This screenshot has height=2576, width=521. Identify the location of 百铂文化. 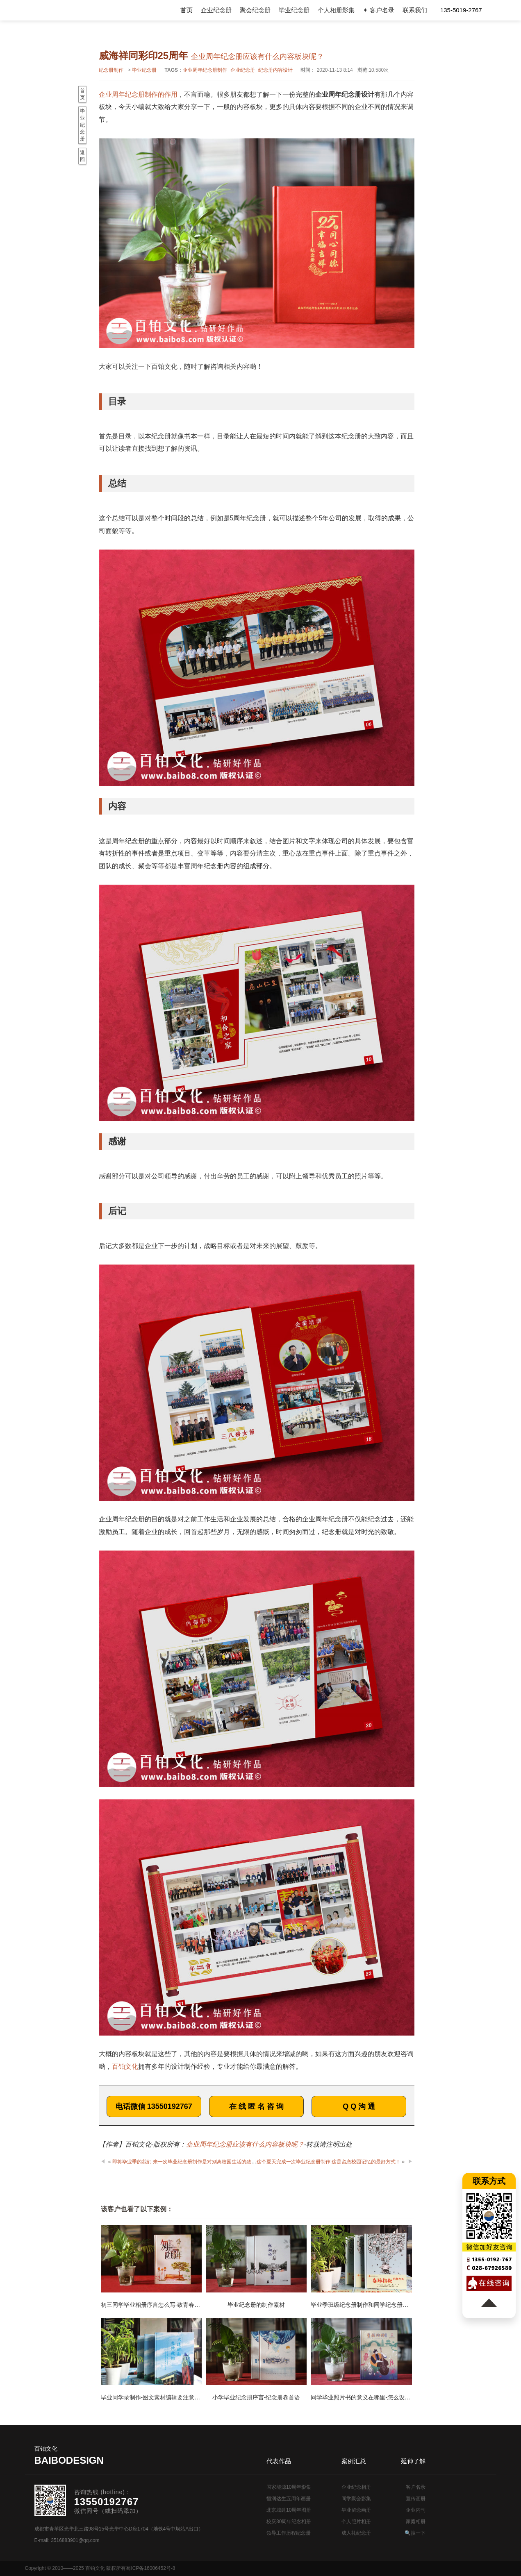
(125, 2066).